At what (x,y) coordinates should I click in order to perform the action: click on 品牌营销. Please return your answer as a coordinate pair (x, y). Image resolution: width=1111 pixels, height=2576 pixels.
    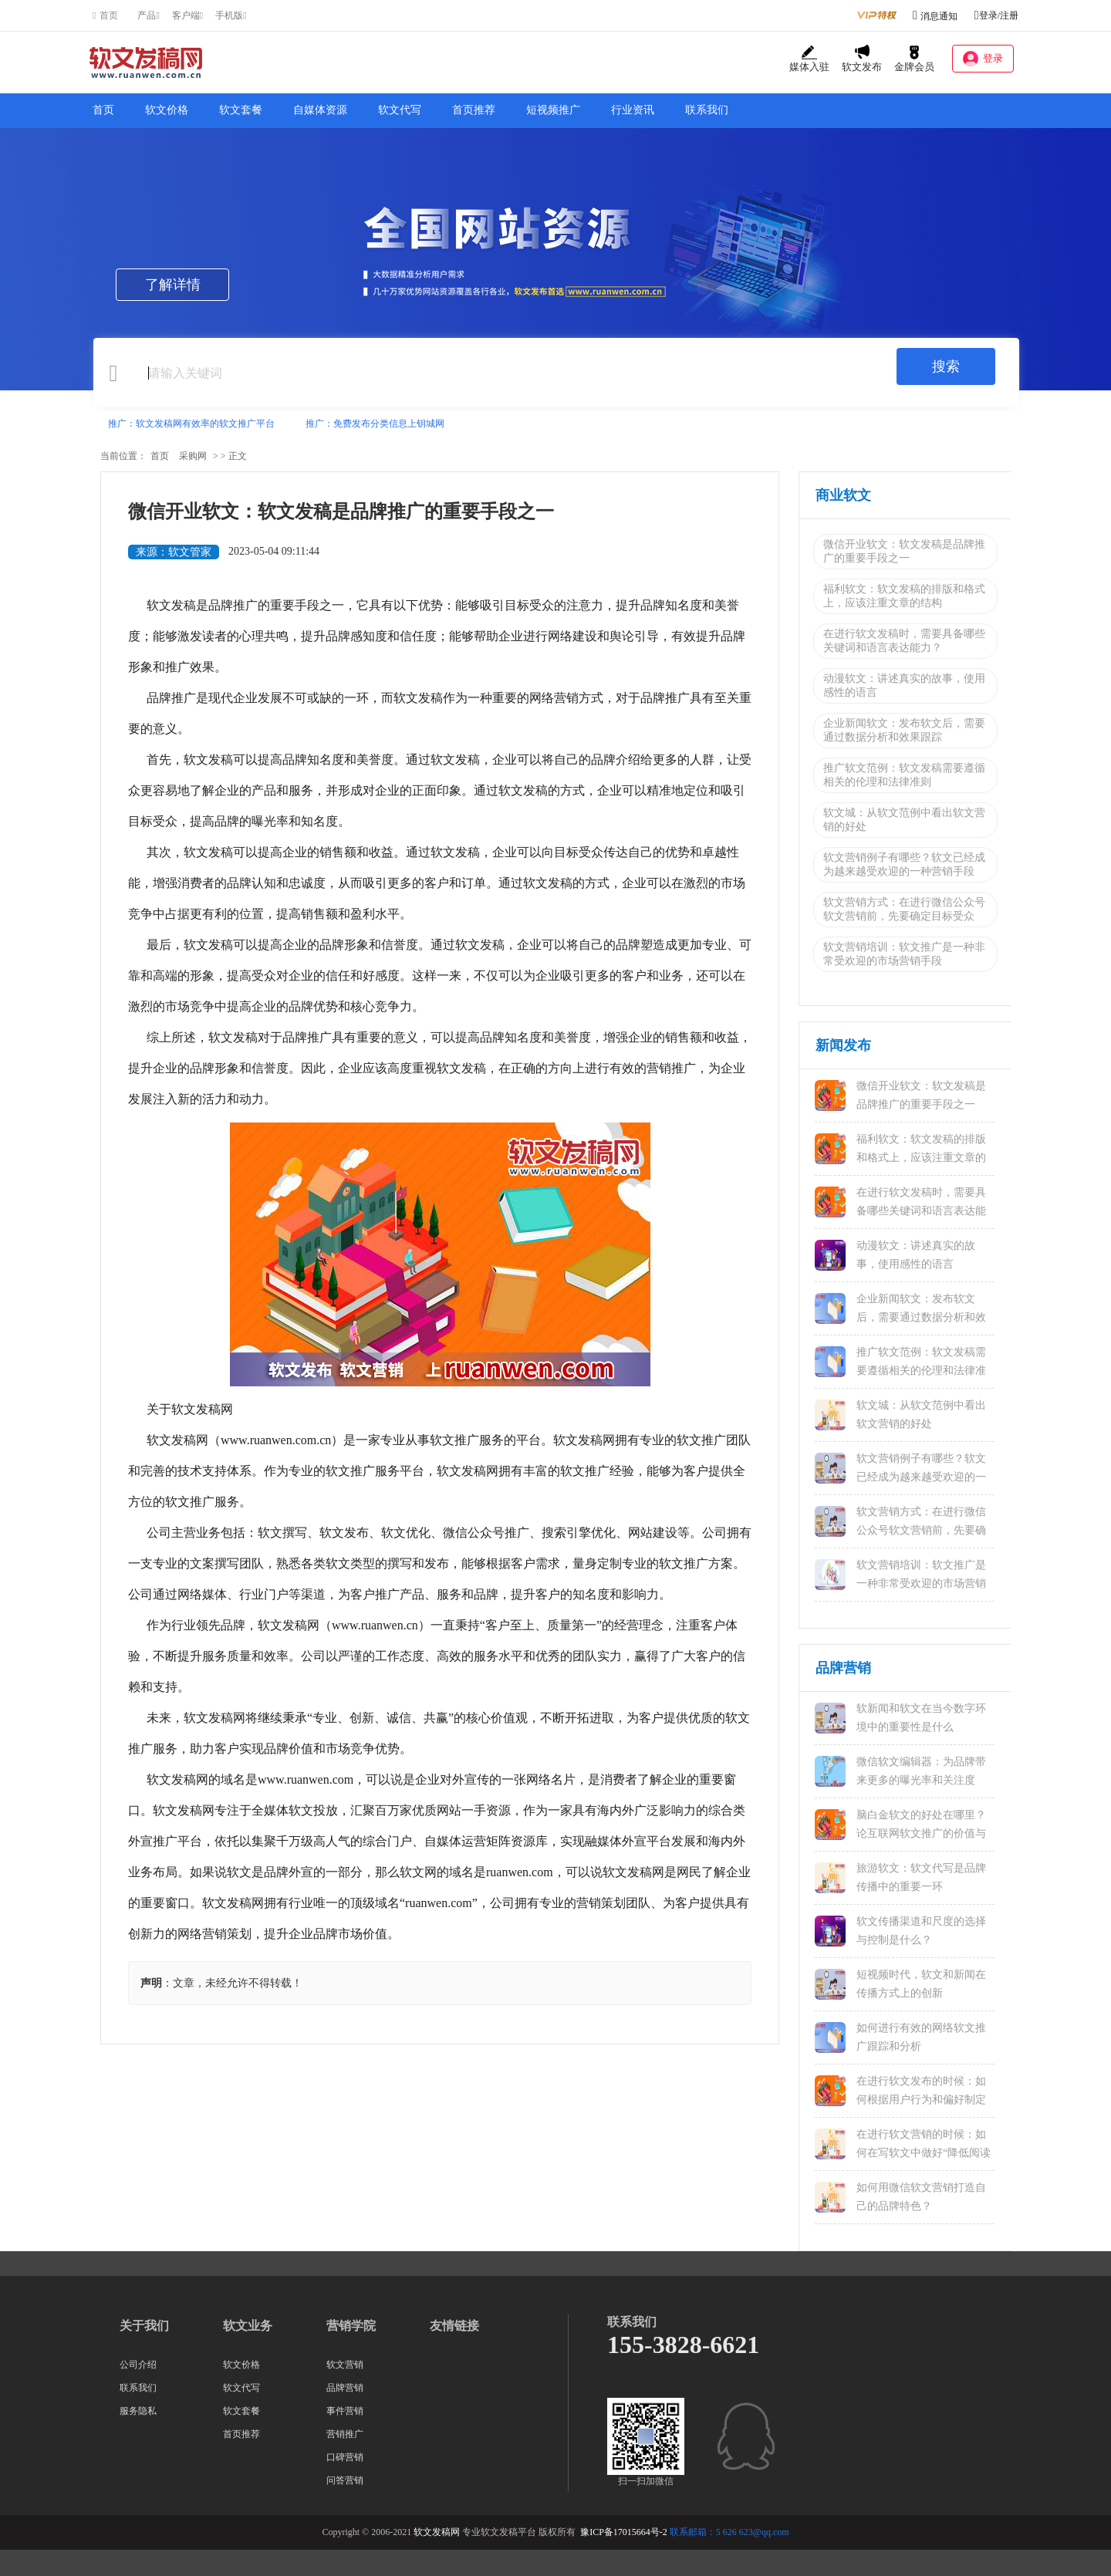
    Looking at the image, I should click on (344, 2387).